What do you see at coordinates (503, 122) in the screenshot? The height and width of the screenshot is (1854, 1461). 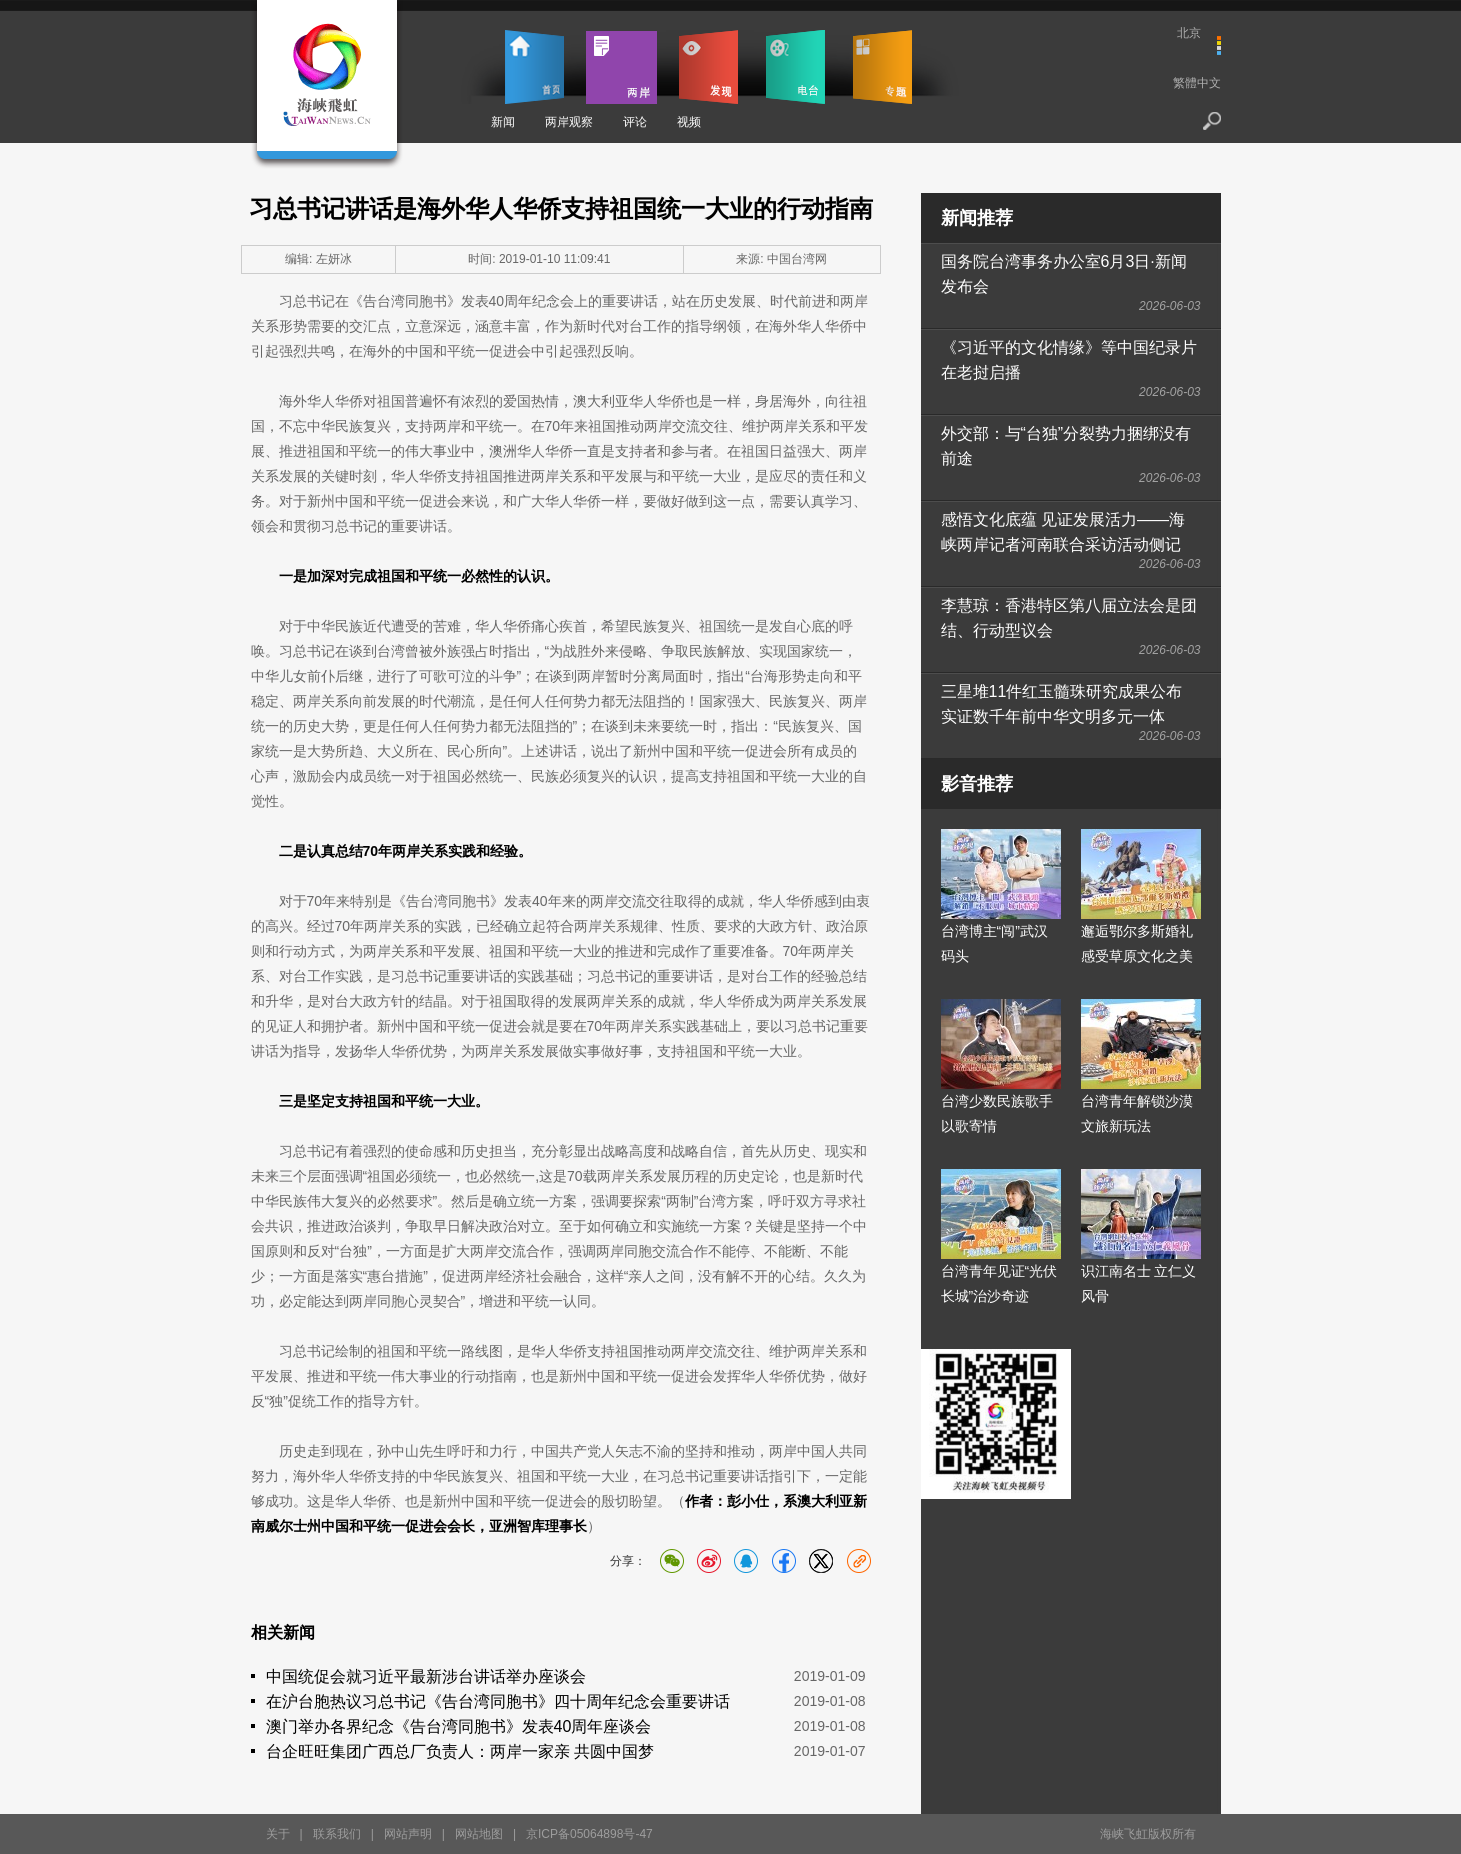 I see `新闻` at bounding box center [503, 122].